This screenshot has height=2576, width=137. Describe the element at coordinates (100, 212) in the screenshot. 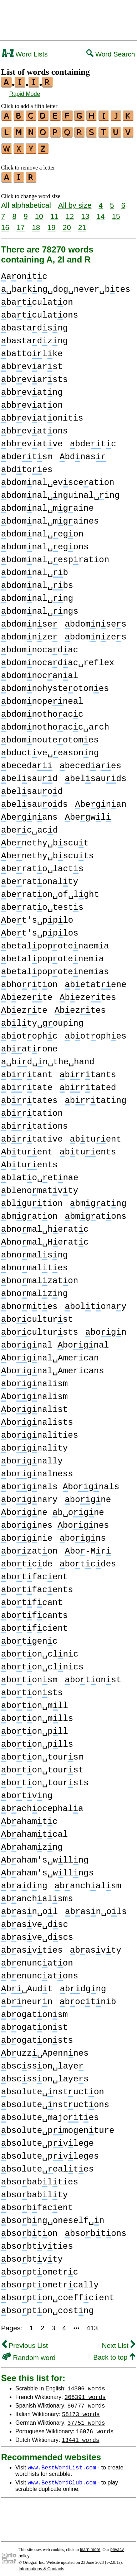

I see `14` at that location.